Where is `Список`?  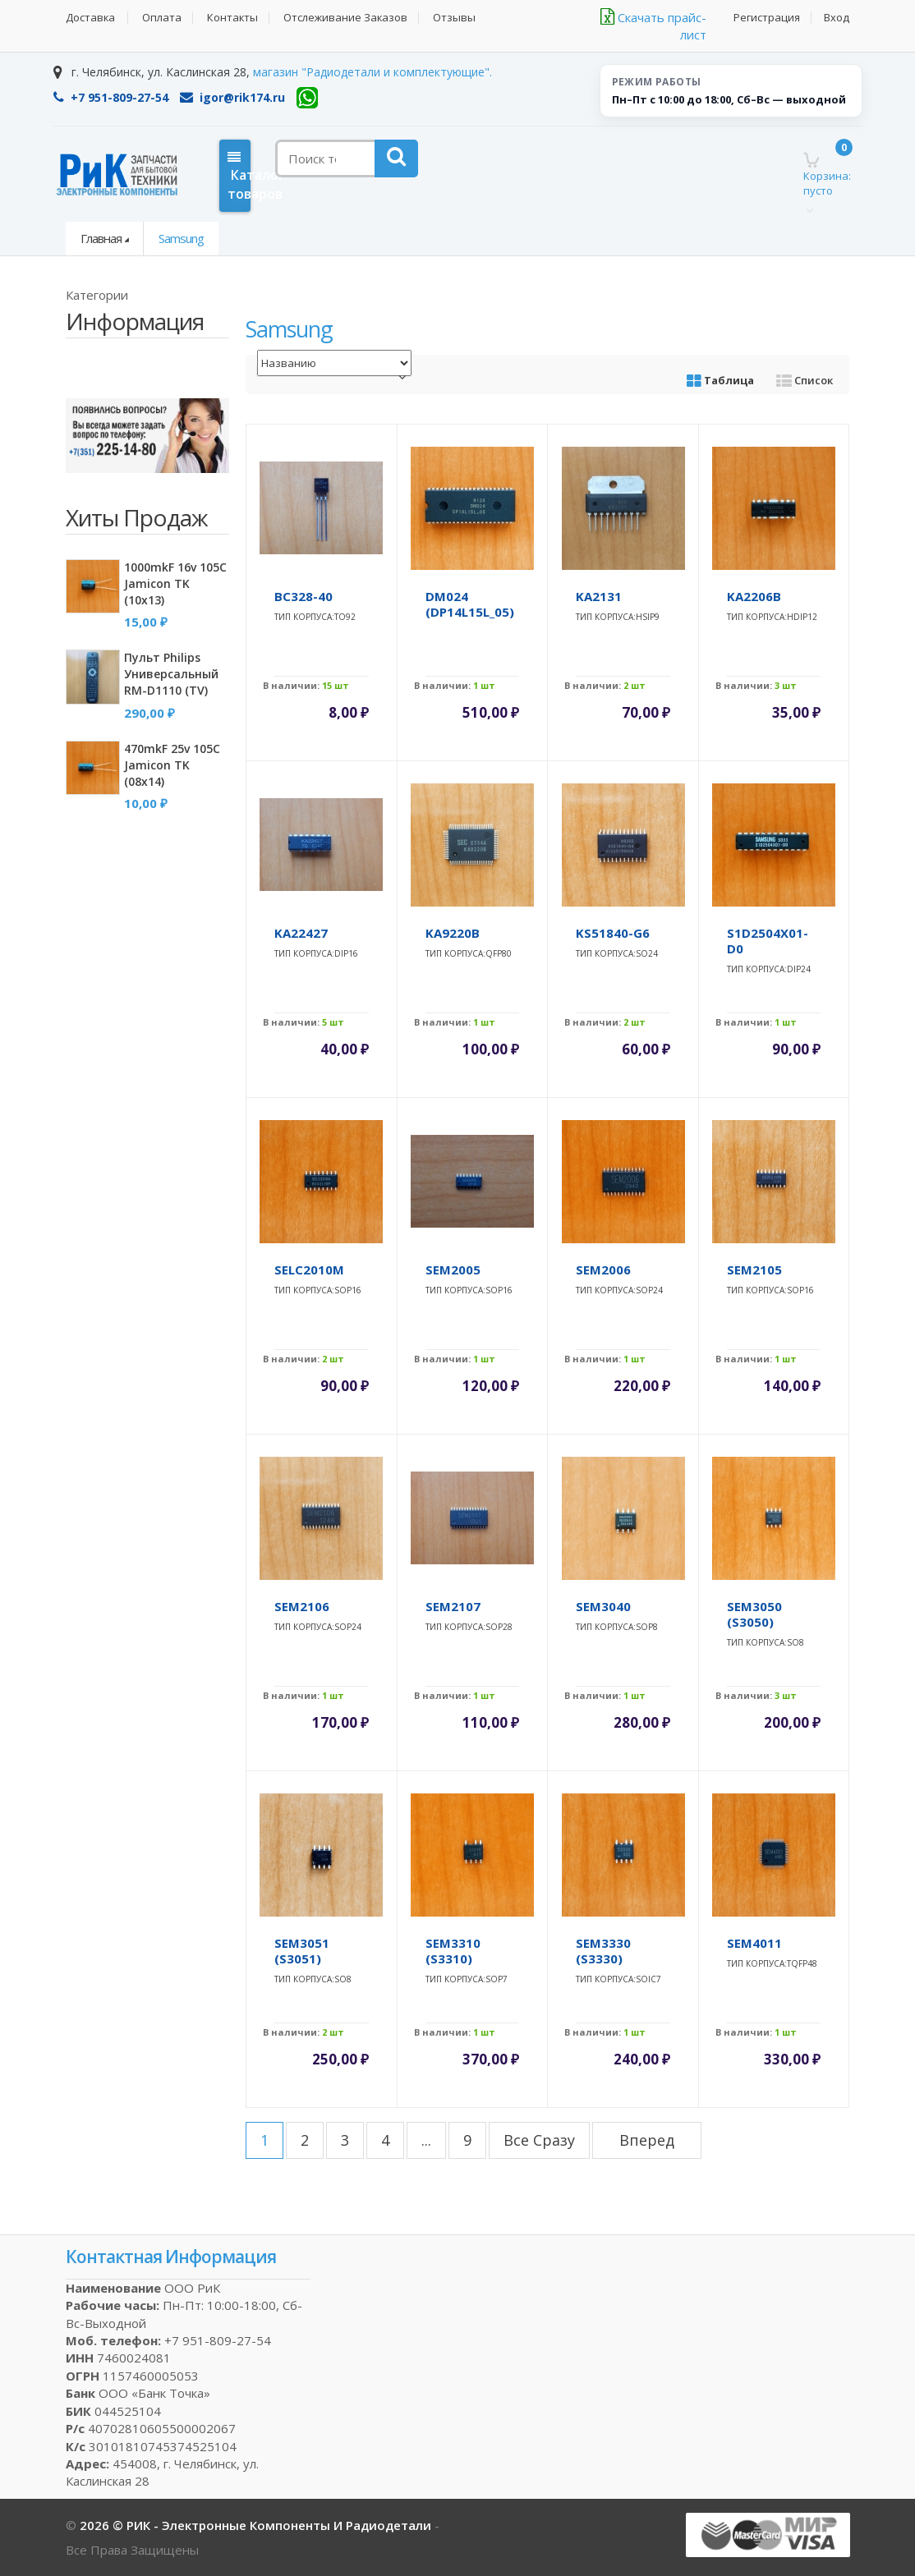
Список is located at coordinates (804, 380).